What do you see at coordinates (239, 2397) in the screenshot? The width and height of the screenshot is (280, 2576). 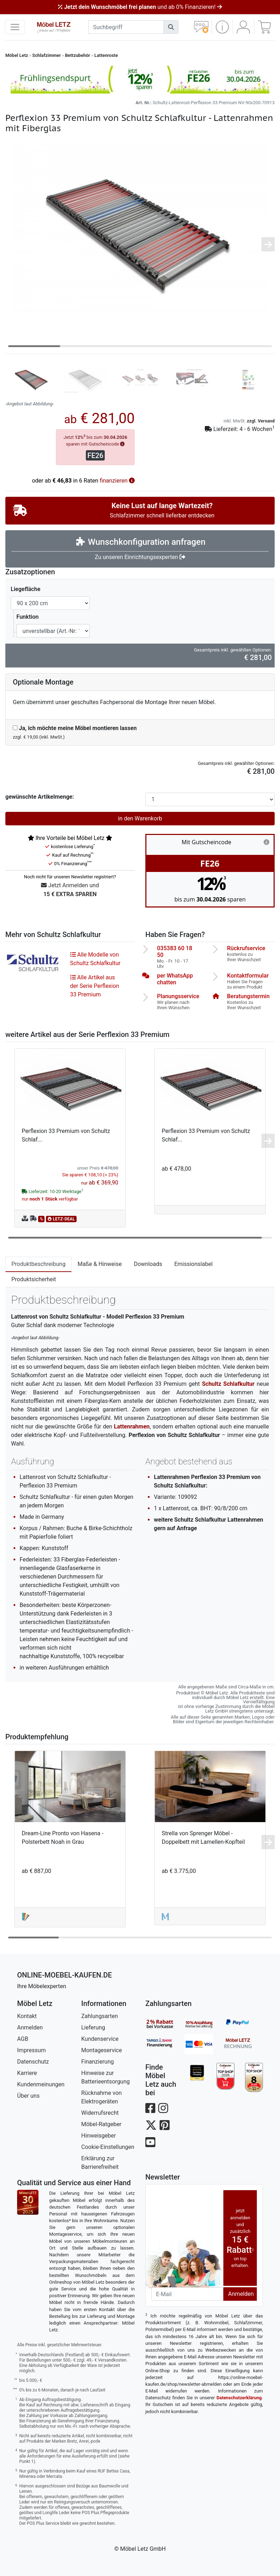 I see `Datenschutzerklärung` at bounding box center [239, 2397].